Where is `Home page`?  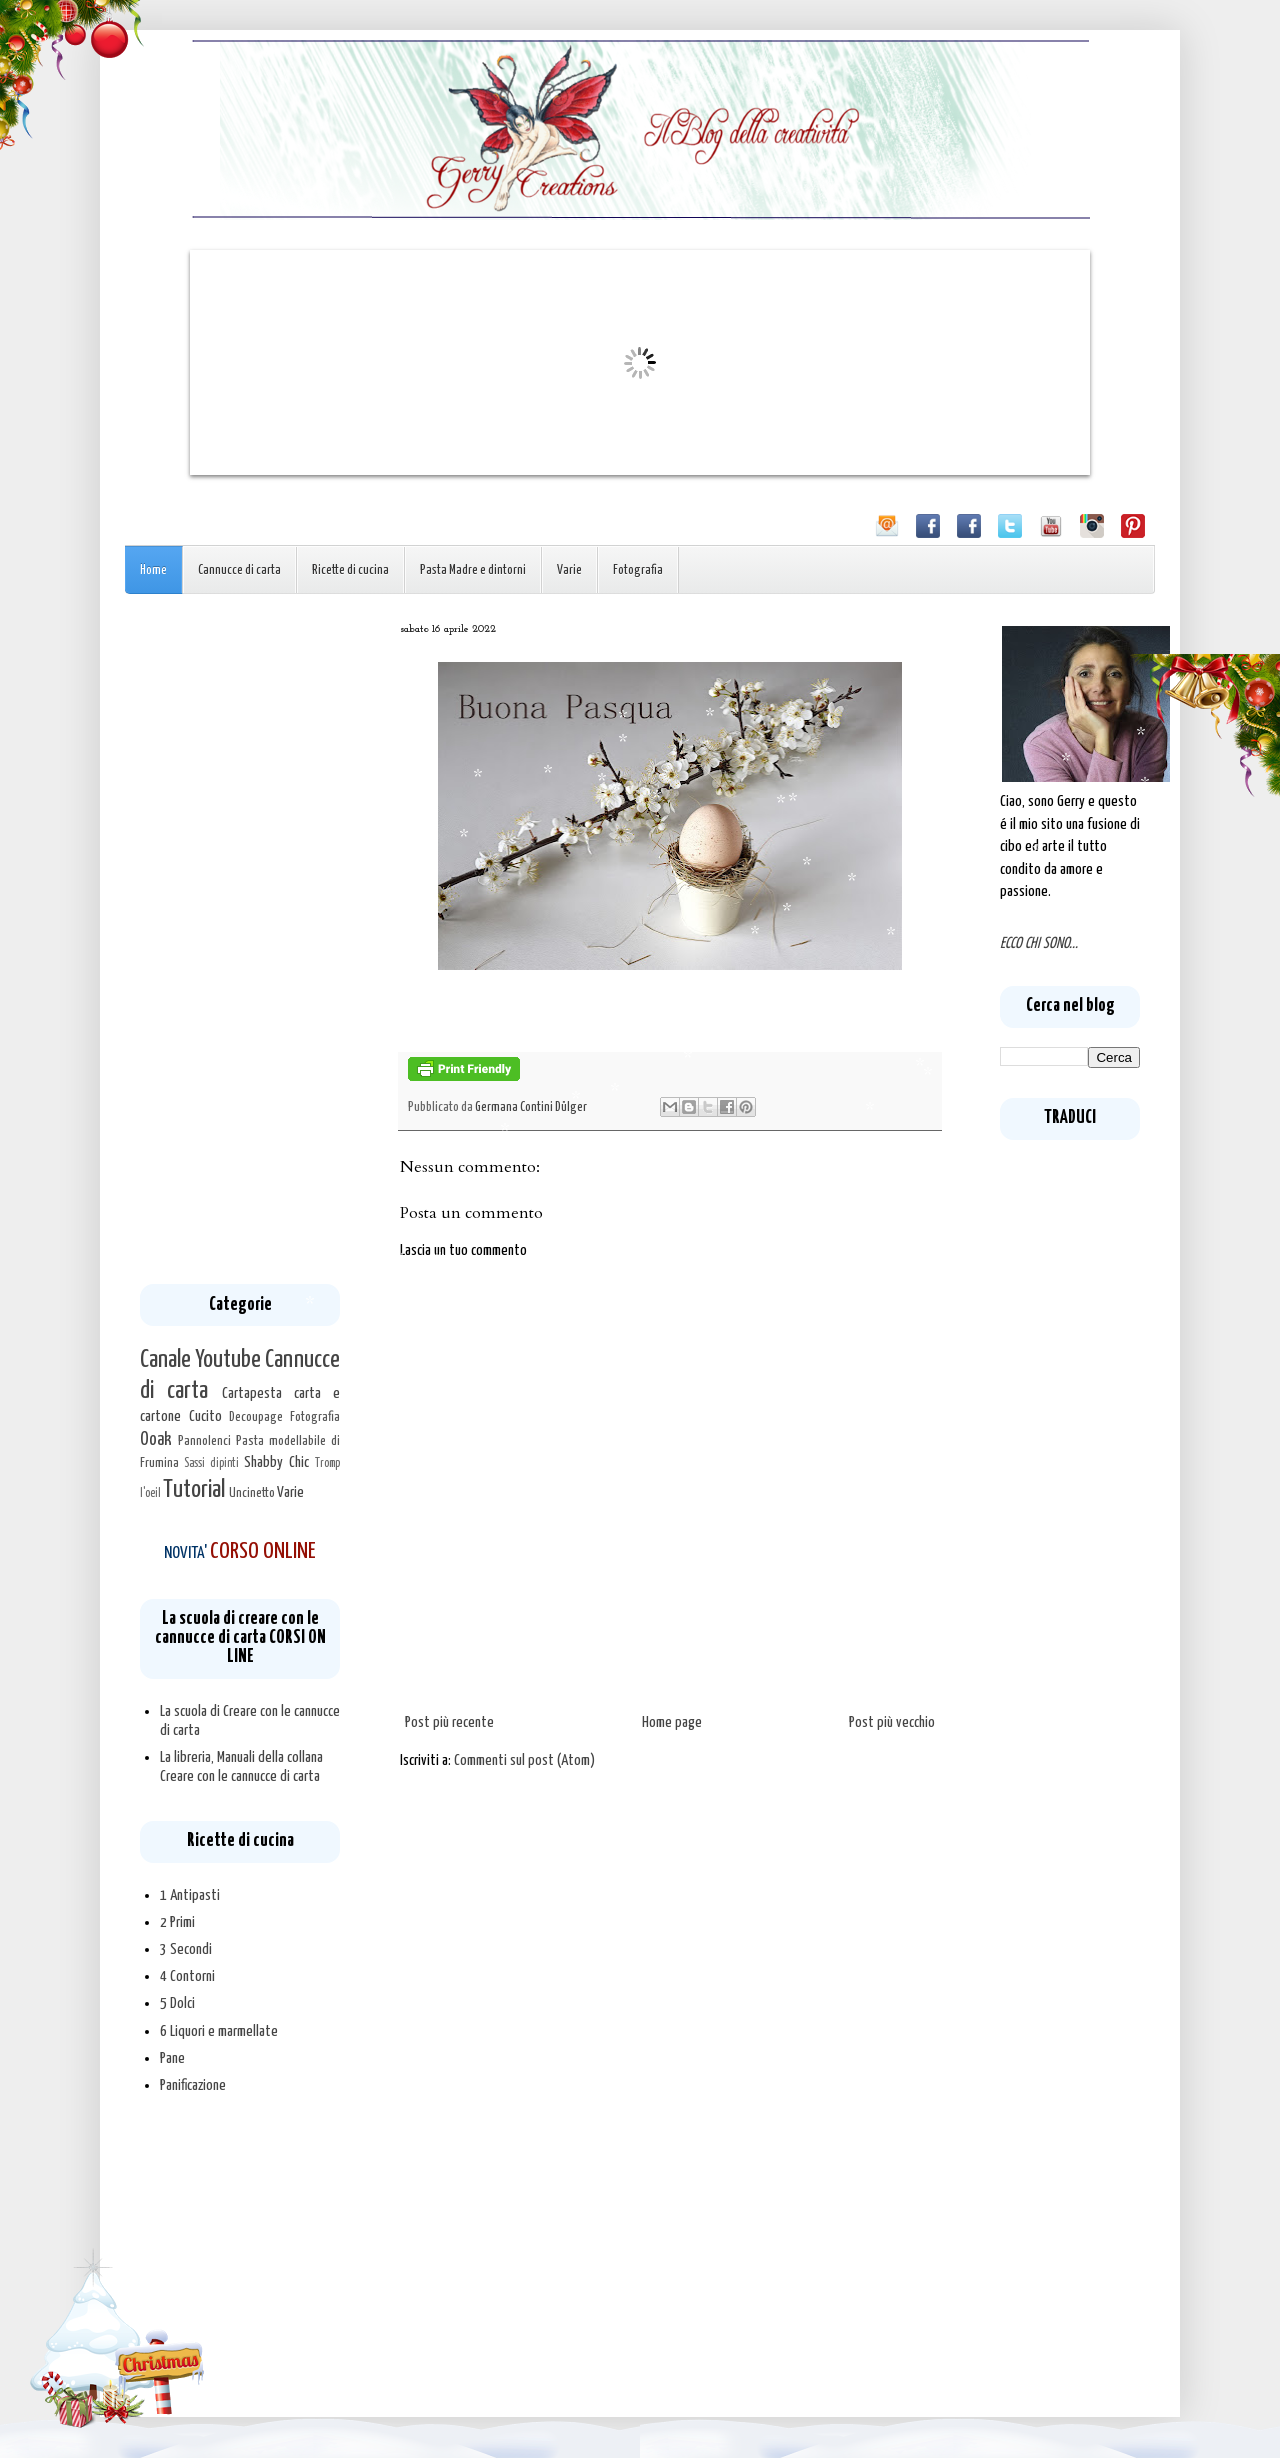 Home page is located at coordinates (672, 1722).